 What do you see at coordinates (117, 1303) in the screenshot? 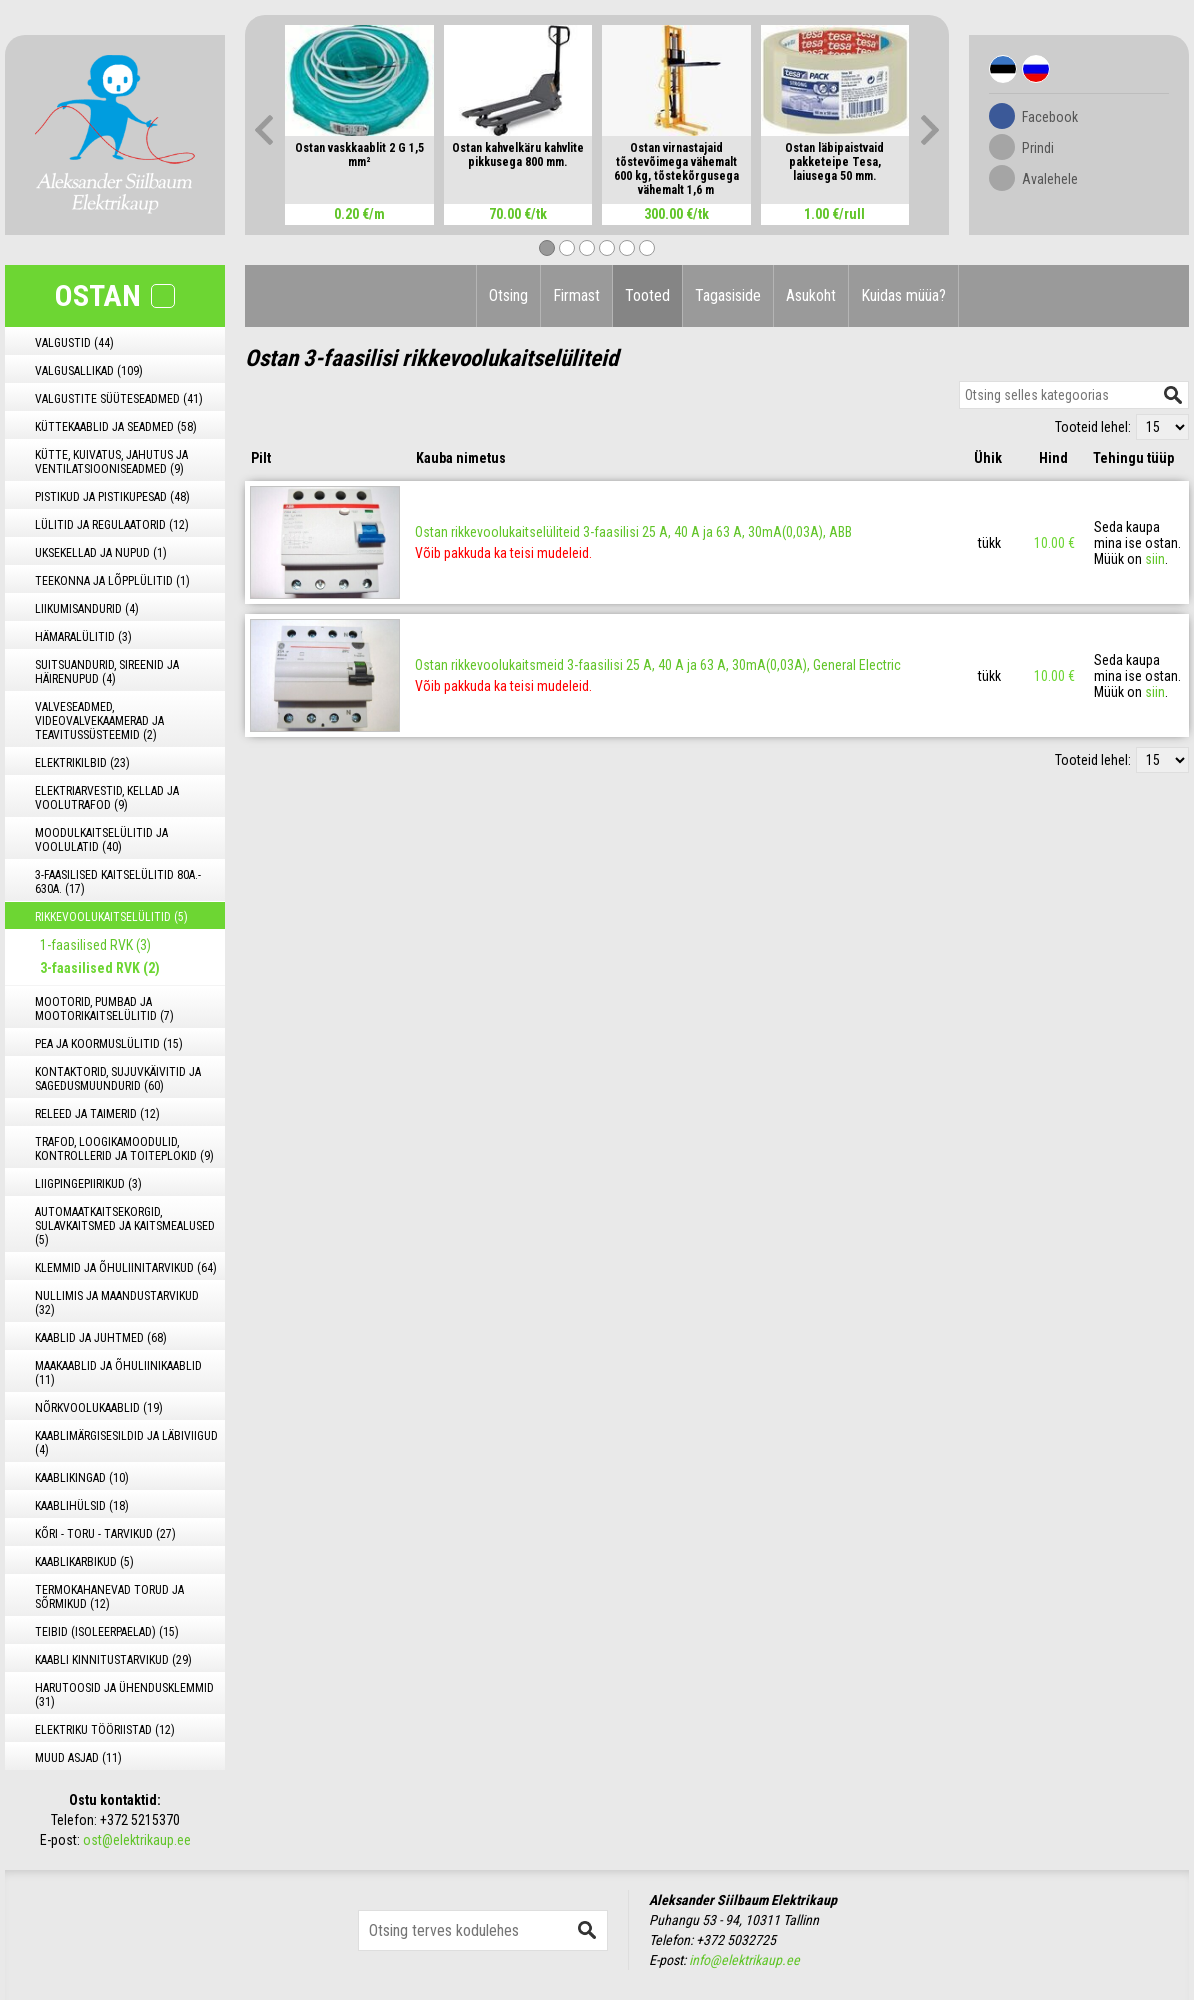
I see `NULLIMIS JA MAANDUSTARVIKUD (32)` at bounding box center [117, 1303].